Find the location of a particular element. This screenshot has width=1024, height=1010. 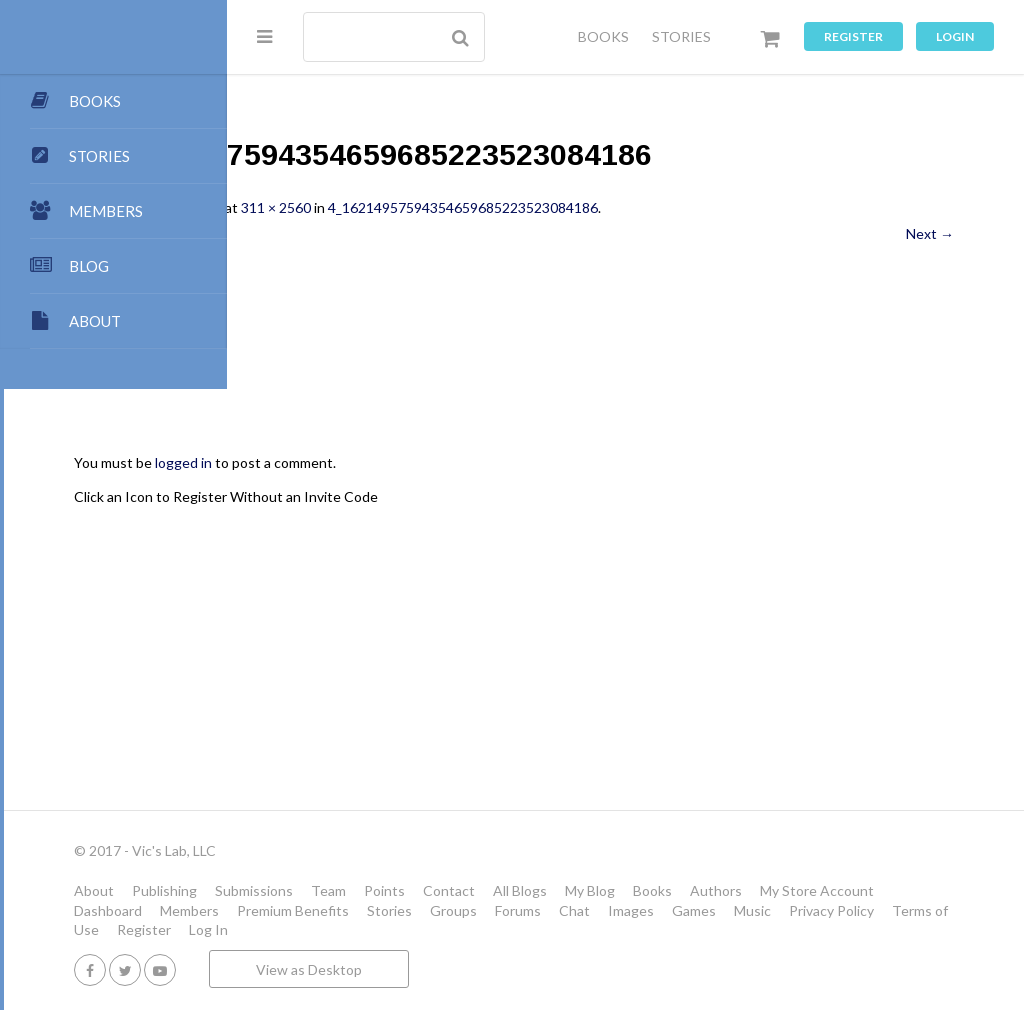

My Blog is located at coordinates (813, 890).